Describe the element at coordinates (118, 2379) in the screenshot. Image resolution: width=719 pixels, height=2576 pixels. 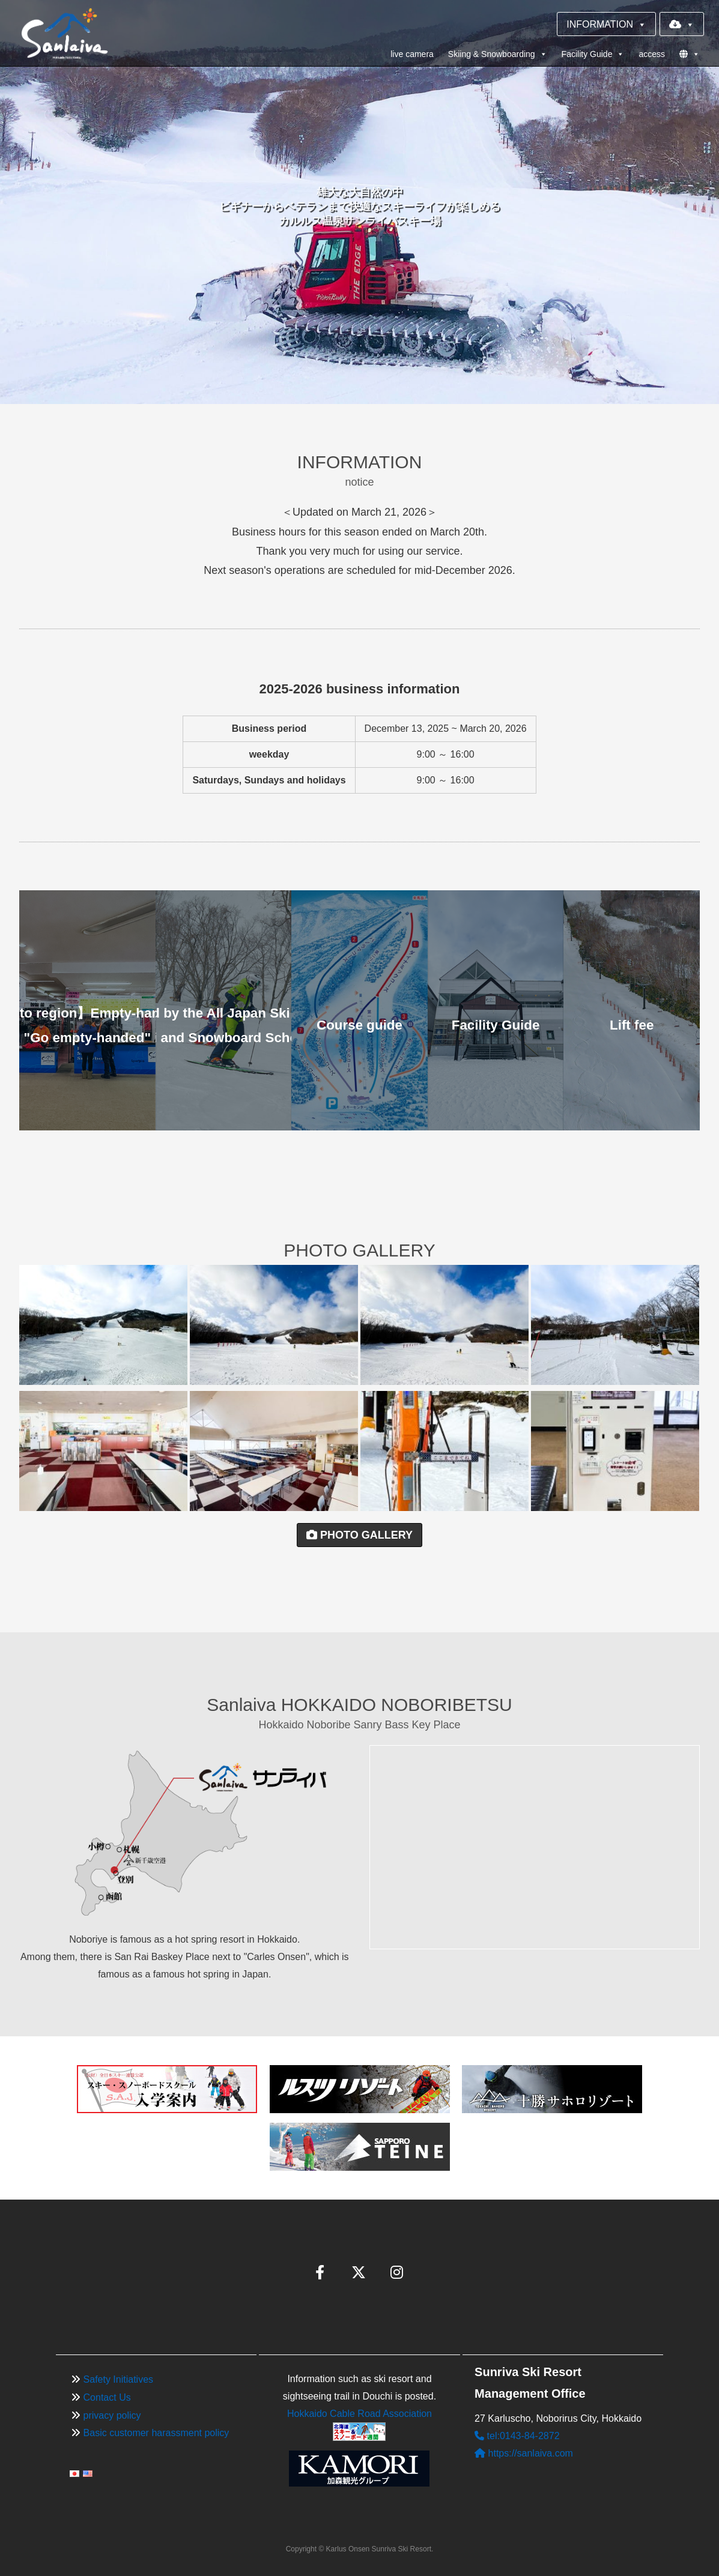
I see `Safety Initiatives` at that location.